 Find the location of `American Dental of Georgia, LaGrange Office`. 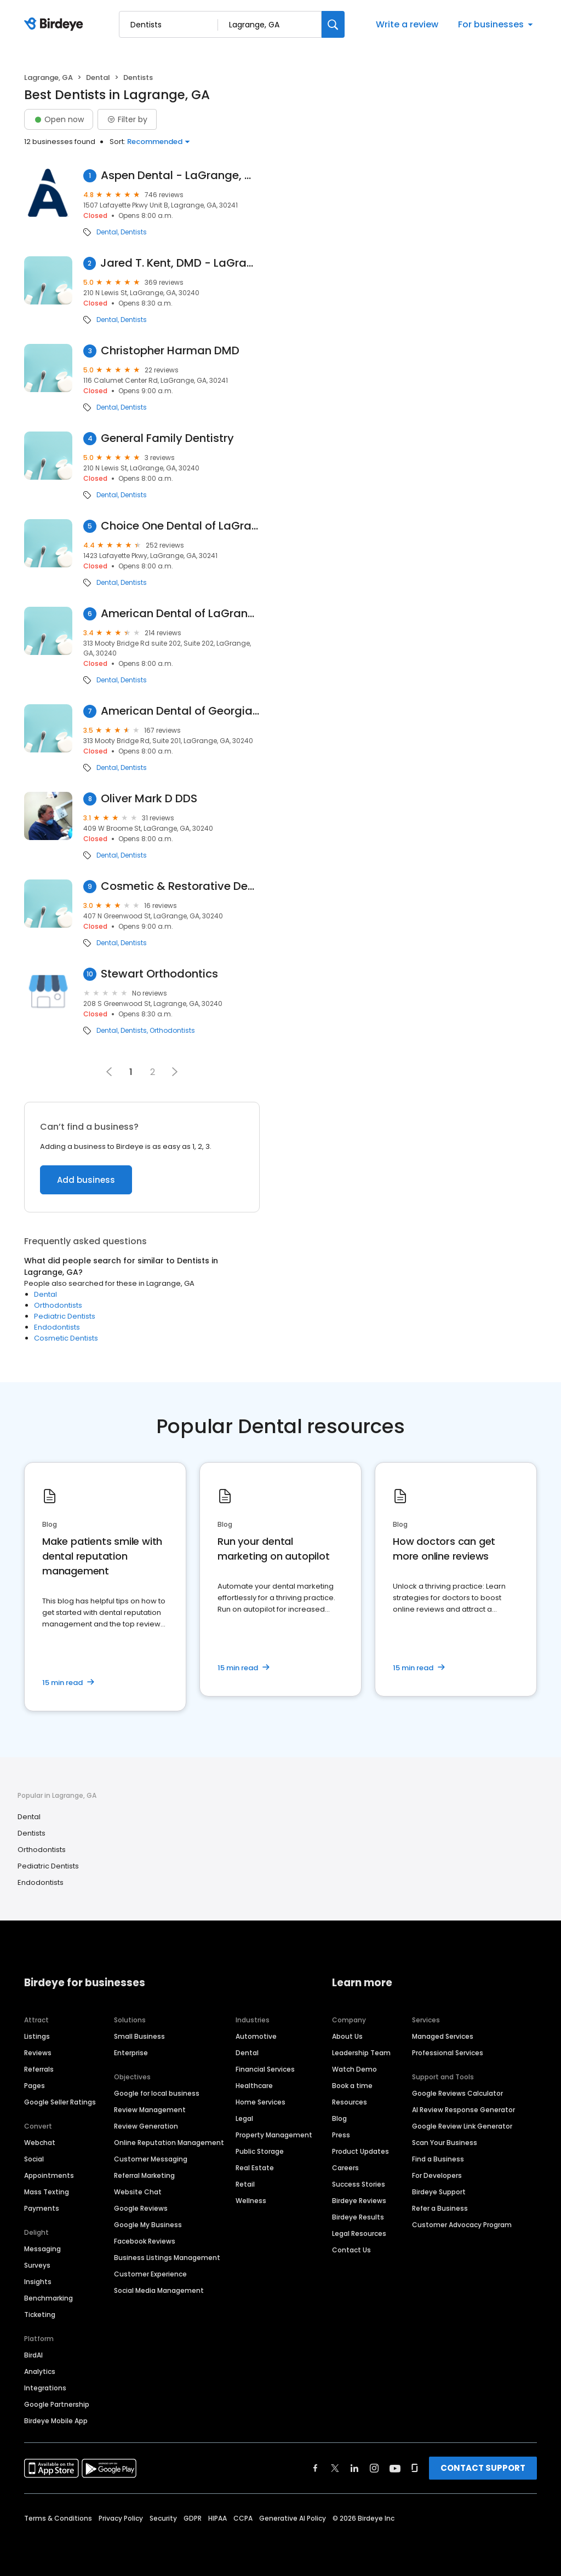

American Dental of Georgia, LaGrange Office is located at coordinates (180, 711).